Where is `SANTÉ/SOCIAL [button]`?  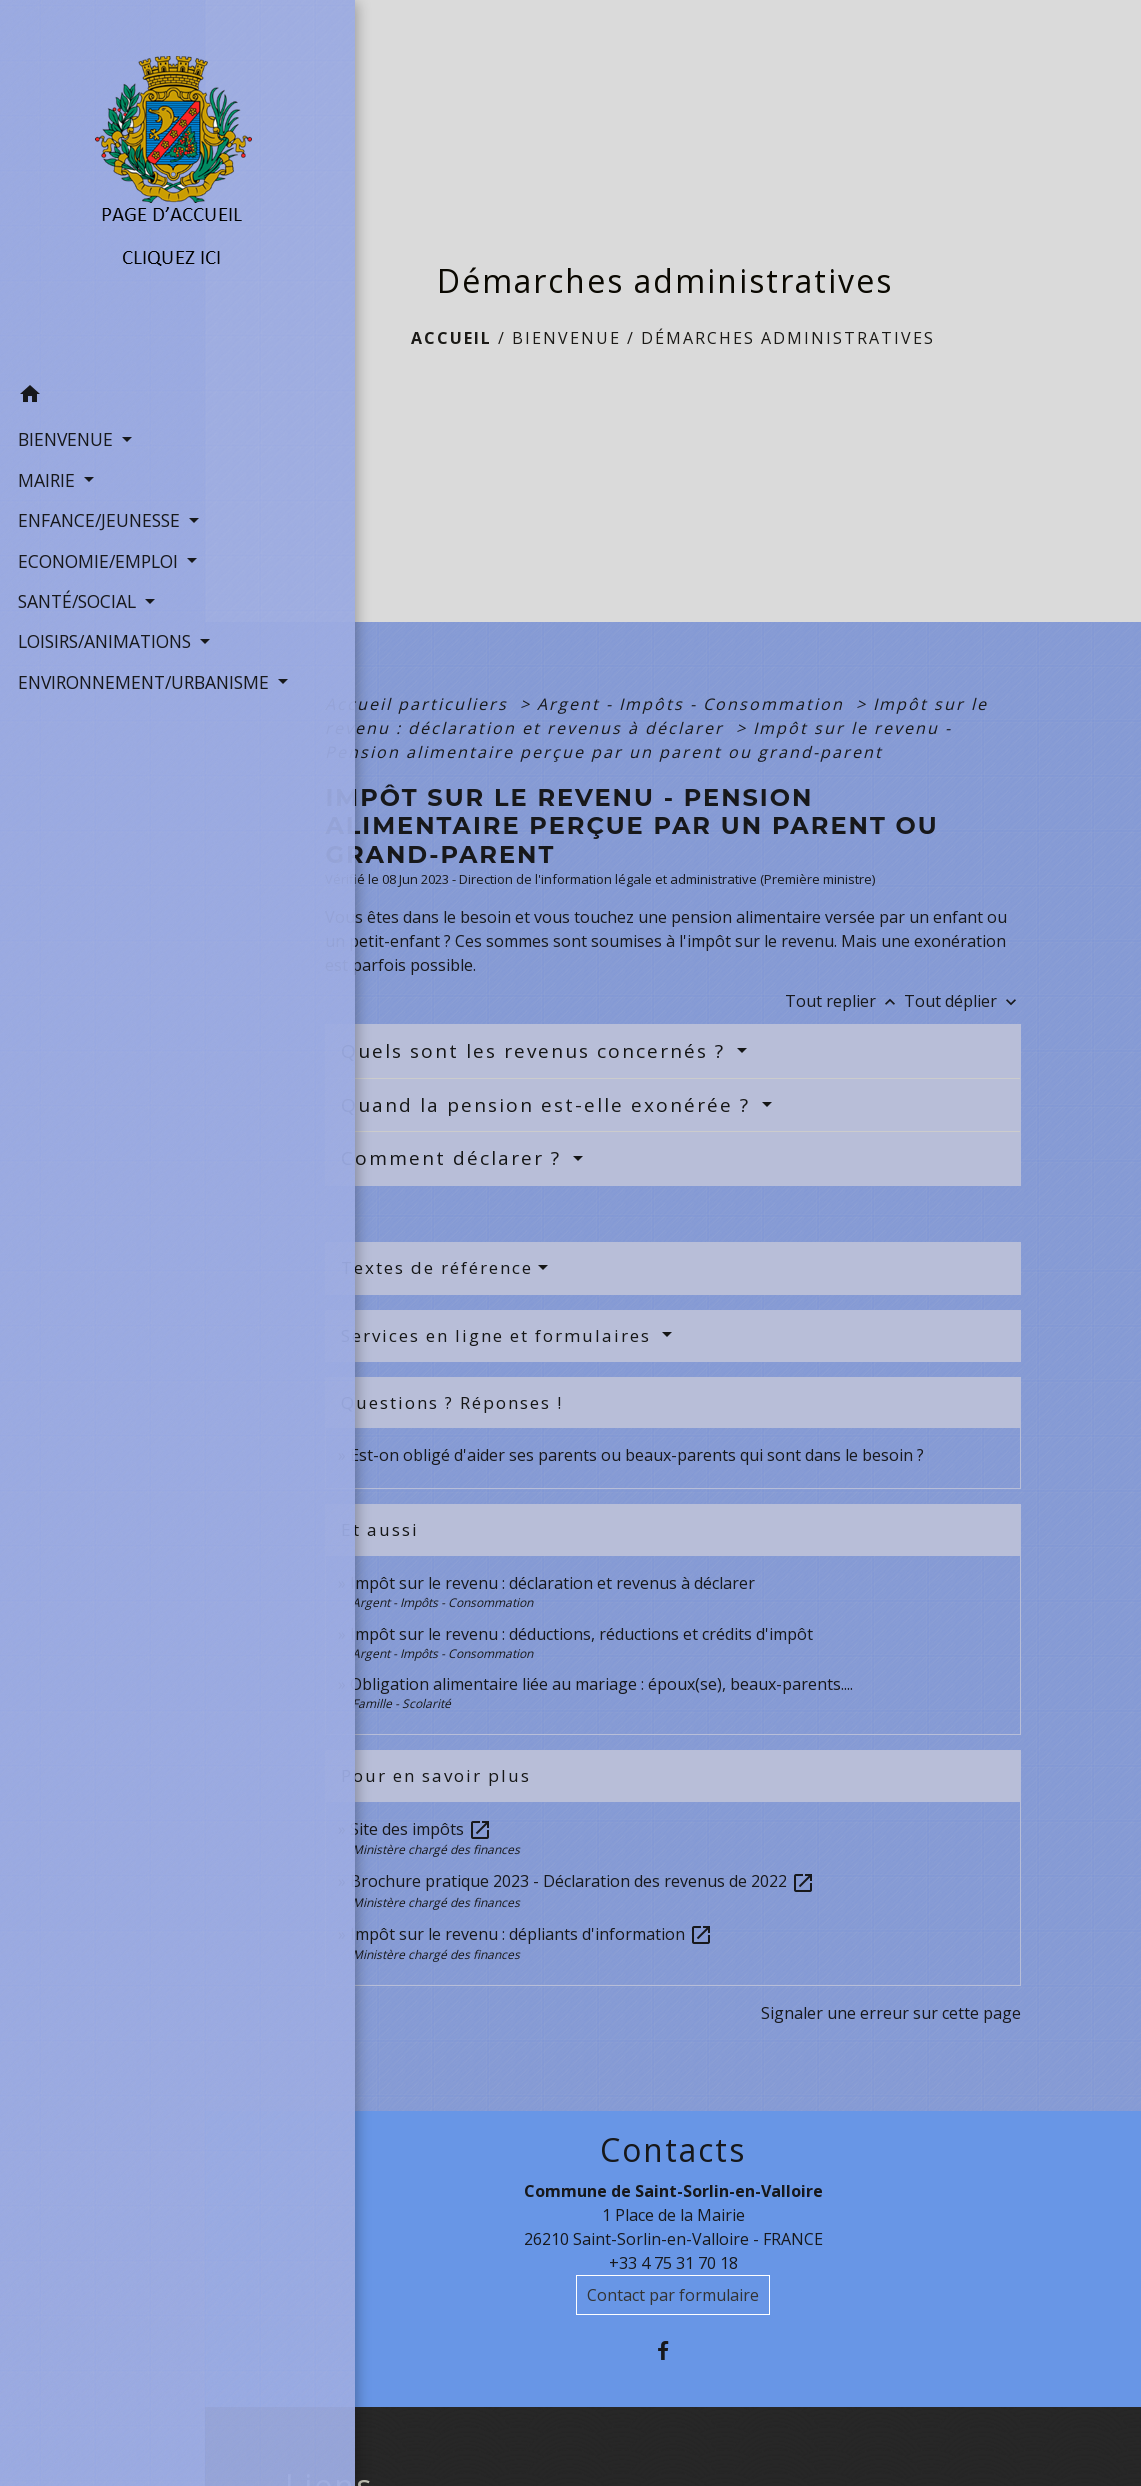 SANTÉ/SOCIAL [button] is located at coordinates (76, 618).